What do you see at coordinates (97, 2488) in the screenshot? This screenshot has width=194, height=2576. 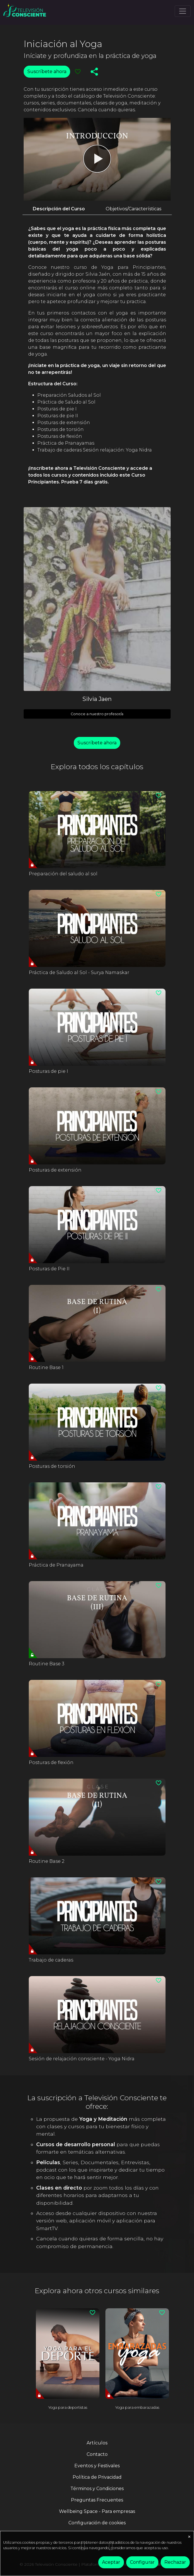 I see `Términos y Condiciones` at bounding box center [97, 2488].